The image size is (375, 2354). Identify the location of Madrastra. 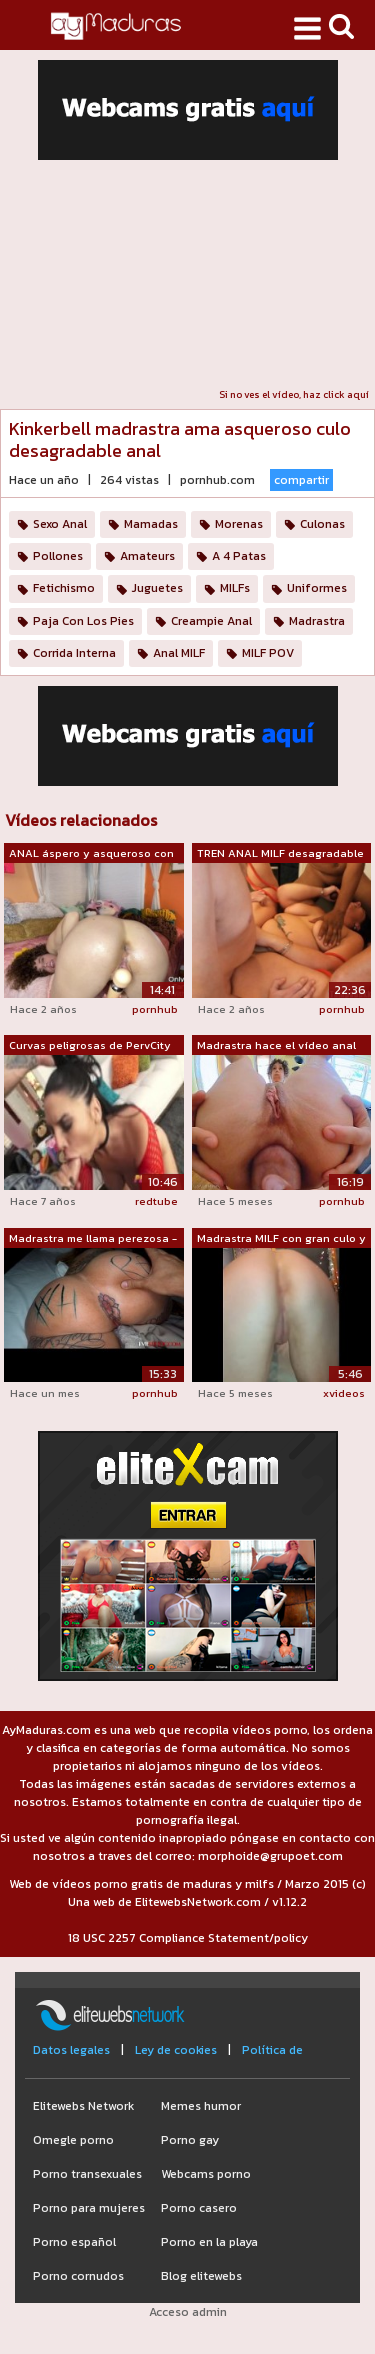
(317, 621).